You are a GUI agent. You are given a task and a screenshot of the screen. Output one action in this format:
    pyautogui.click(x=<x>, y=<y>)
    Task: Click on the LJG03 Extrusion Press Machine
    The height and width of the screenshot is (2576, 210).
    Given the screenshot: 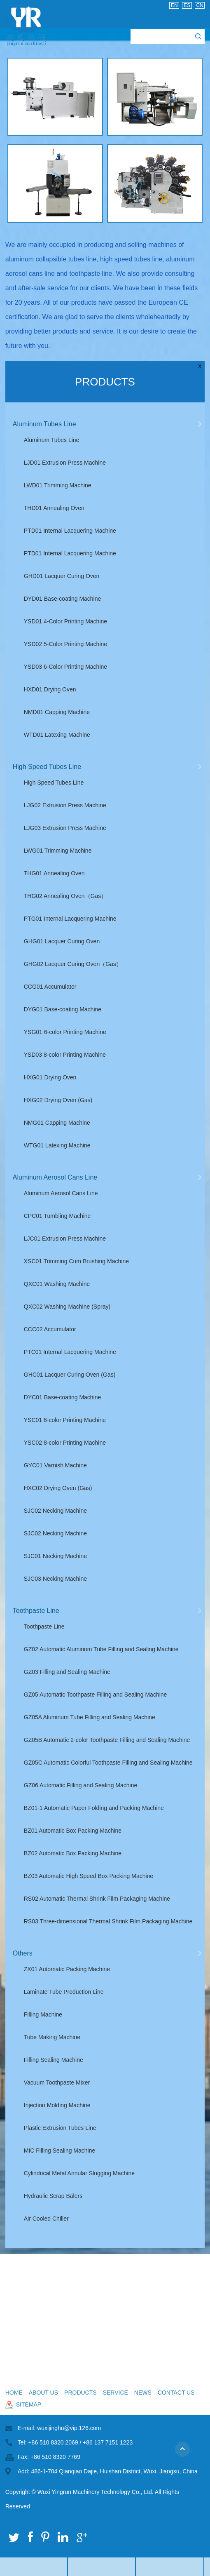 What is the action you would take?
    pyautogui.click(x=65, y=828)
    